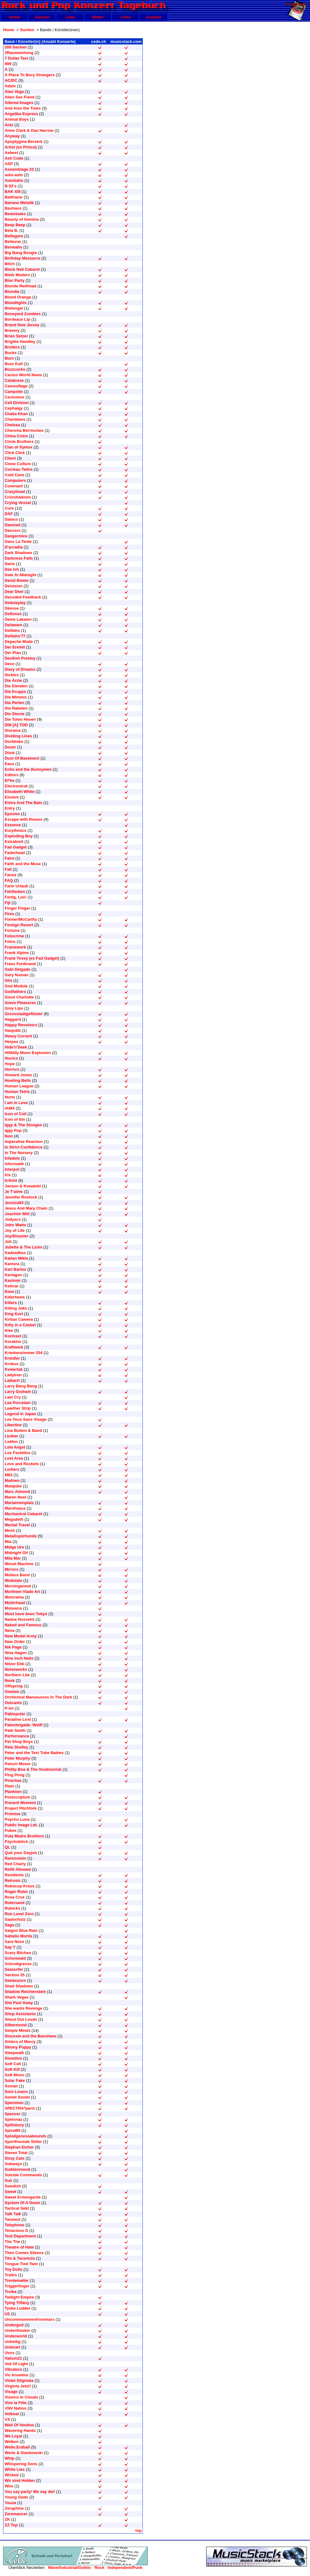  What do you see at coordinates (19, 1319) in the screenshot?
I see `Kirlian Camera` at bounding box center [19, 1319].